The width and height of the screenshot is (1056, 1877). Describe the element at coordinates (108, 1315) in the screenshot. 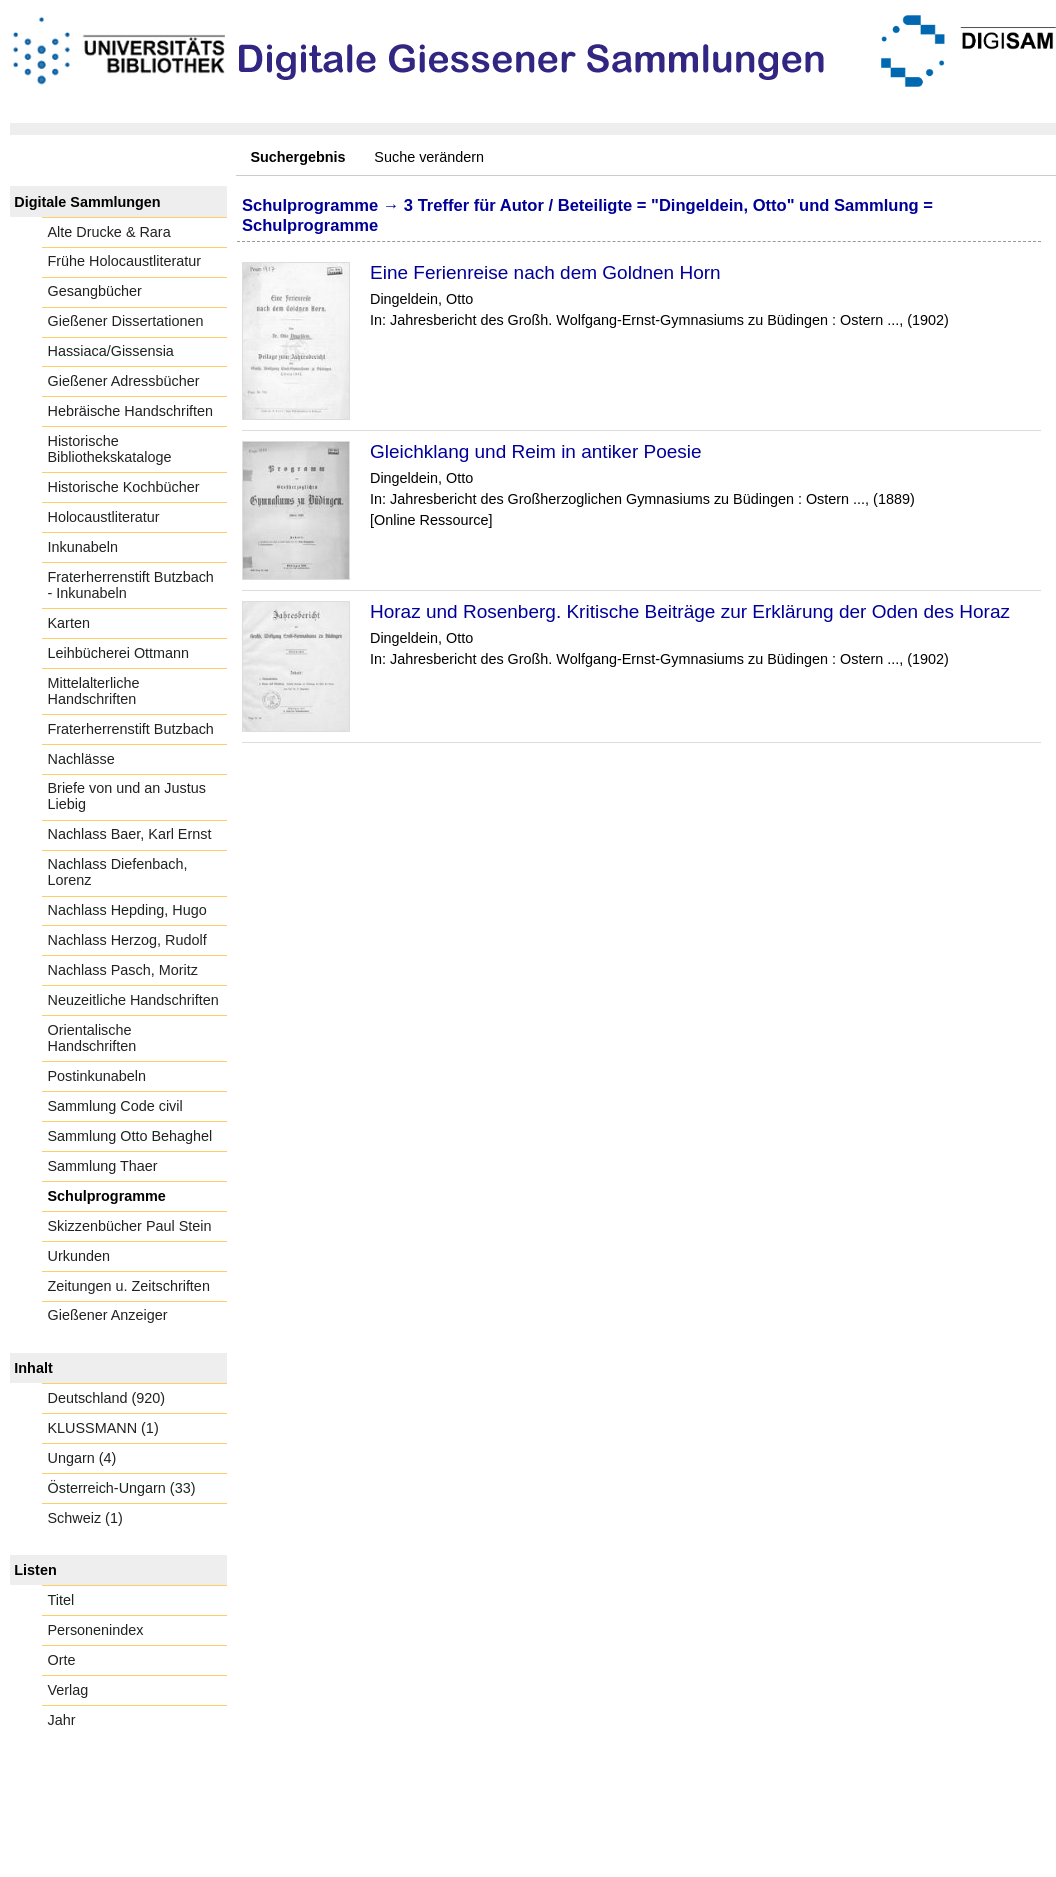

I see `Gießener Anzeiger` at that location.